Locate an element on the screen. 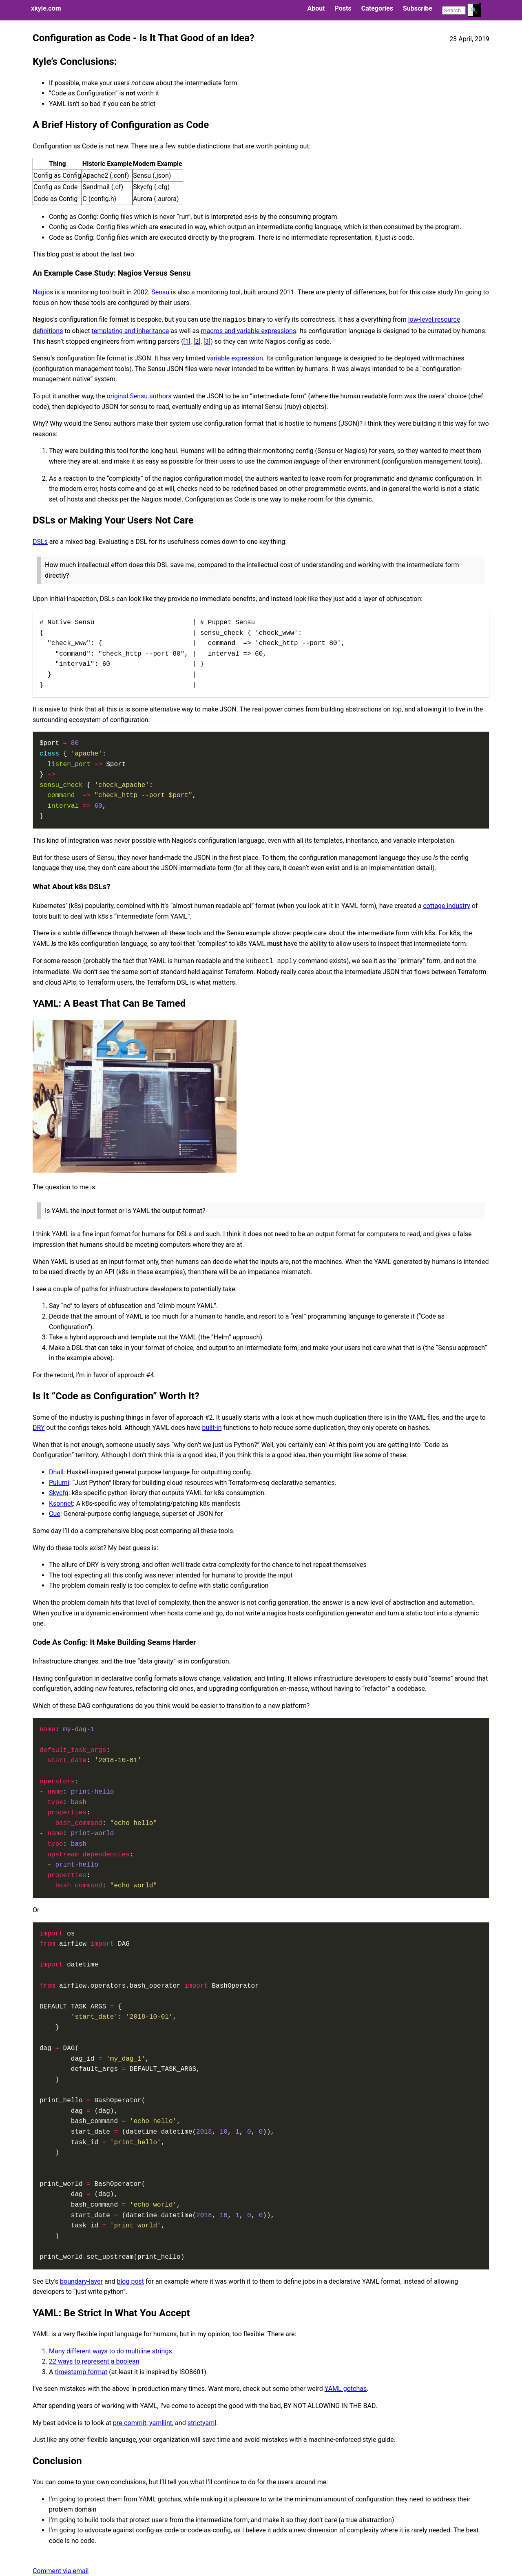 Image resolution: width=522 pixels, height=2576 pixels. Sensu is located at coordinates (160, 292).